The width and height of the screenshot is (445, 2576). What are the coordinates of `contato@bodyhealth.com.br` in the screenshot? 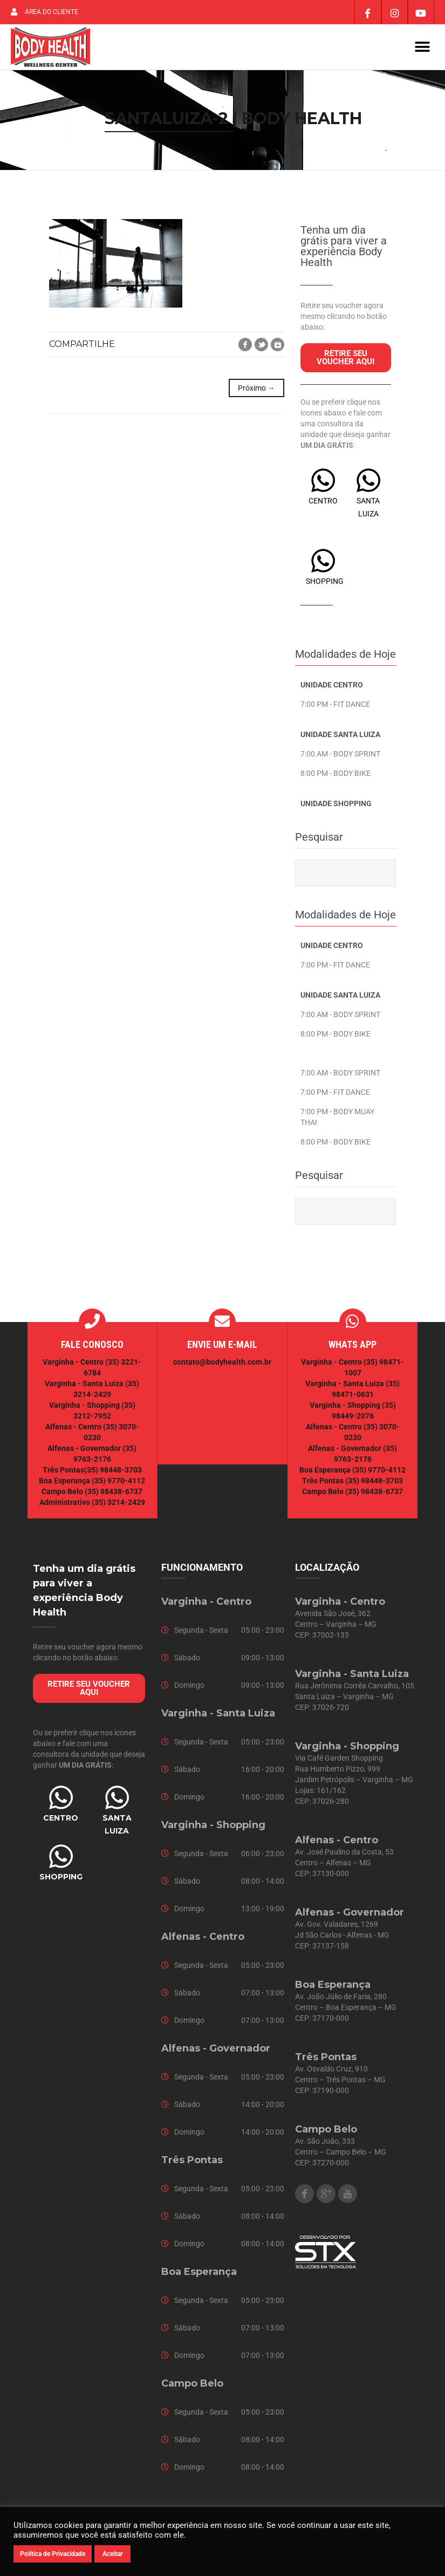 It's located at (222, 1362).